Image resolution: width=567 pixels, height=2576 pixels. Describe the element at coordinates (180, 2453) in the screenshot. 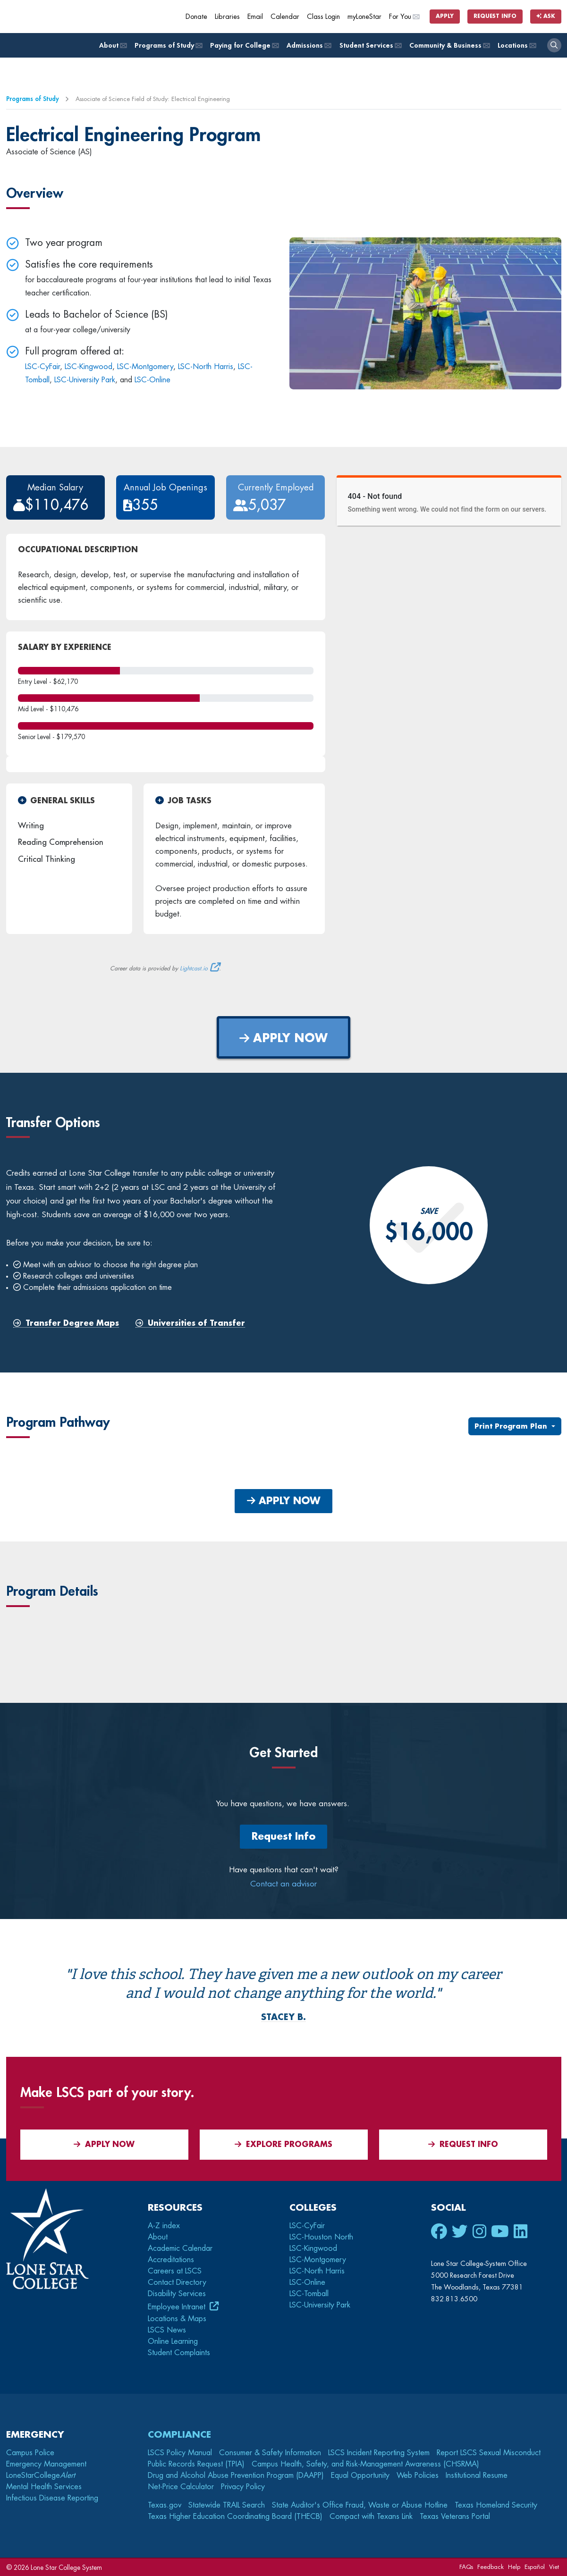

I see `LSCS Policy Manual` at that location.